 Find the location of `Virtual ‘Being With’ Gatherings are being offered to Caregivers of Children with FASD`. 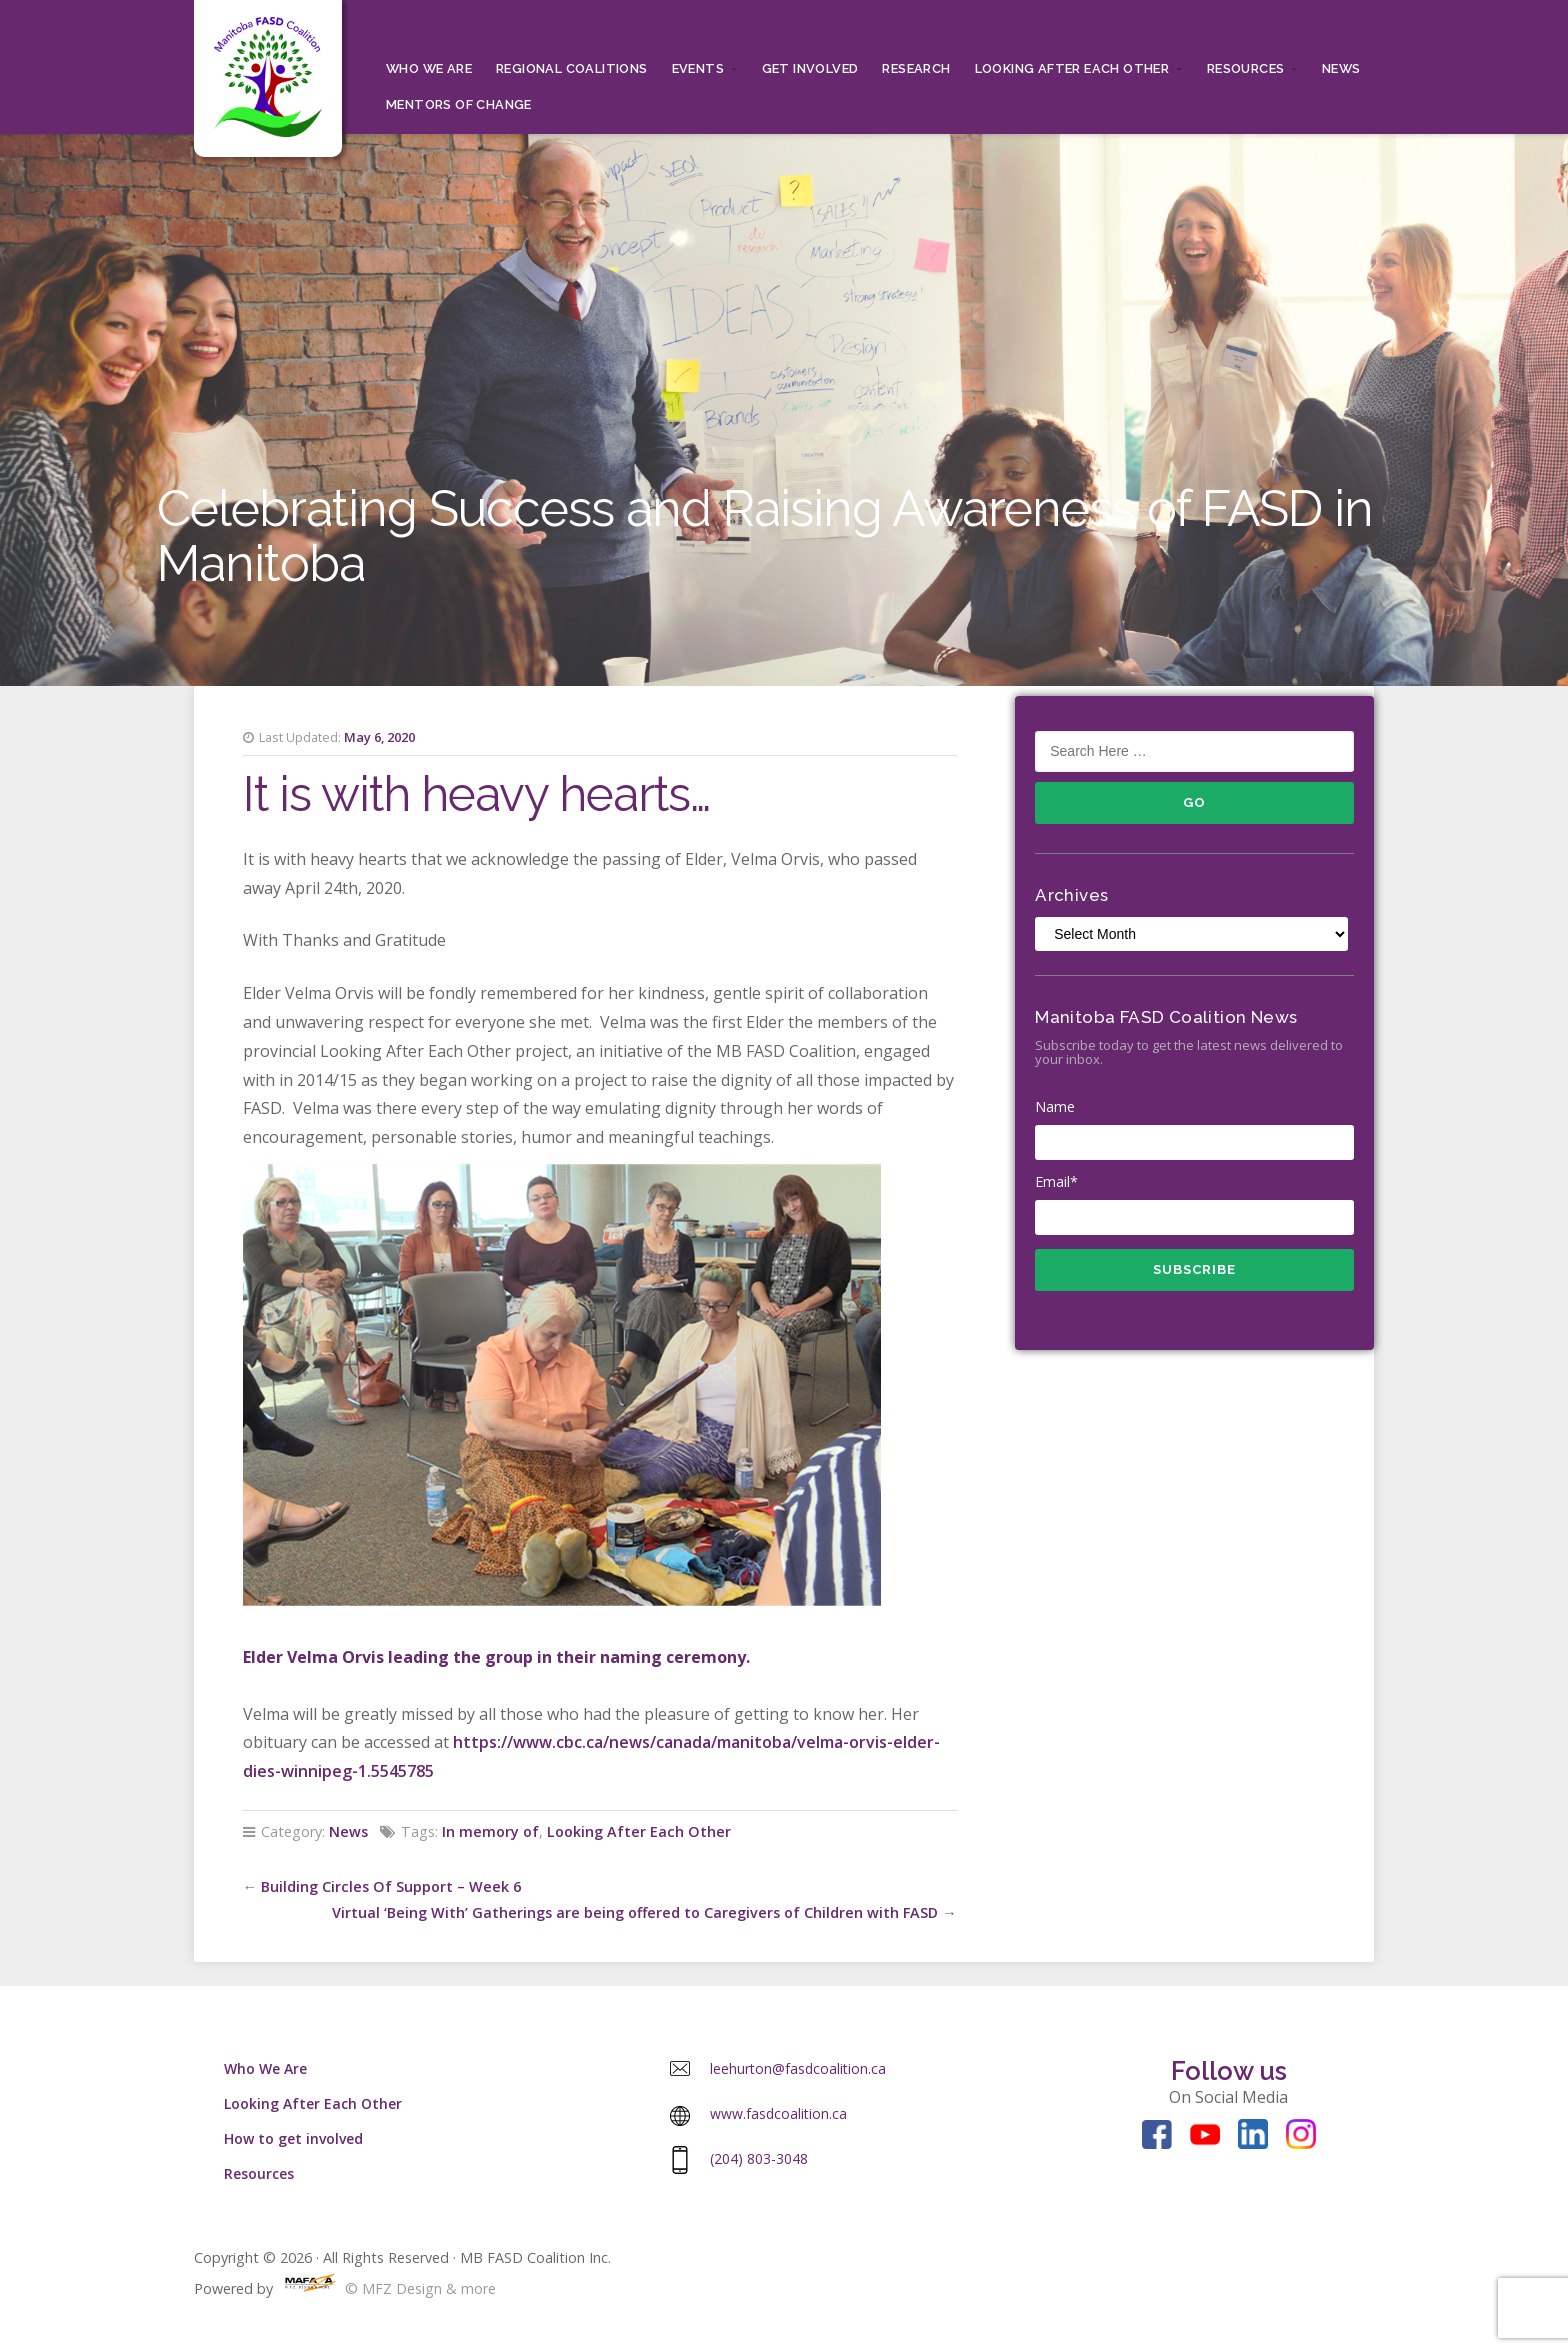

Virtual ‘Being With’ Gatherings are being offered to Caregivers of Children with FASD is located at coordinates (635, 1912).